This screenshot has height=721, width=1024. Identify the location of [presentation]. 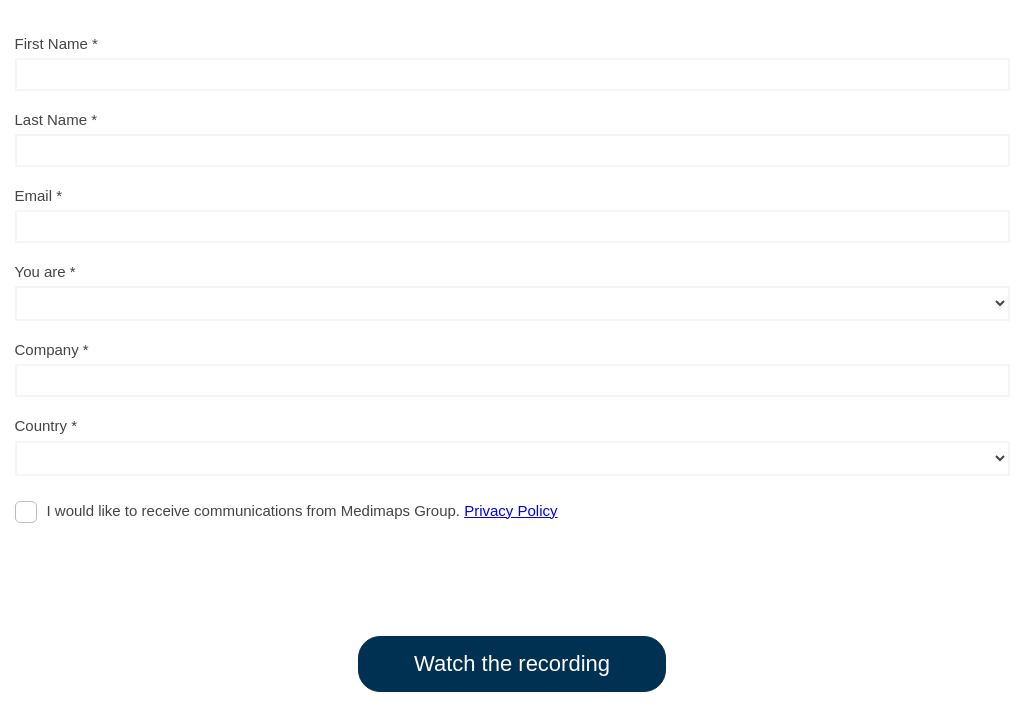
(167, 570).